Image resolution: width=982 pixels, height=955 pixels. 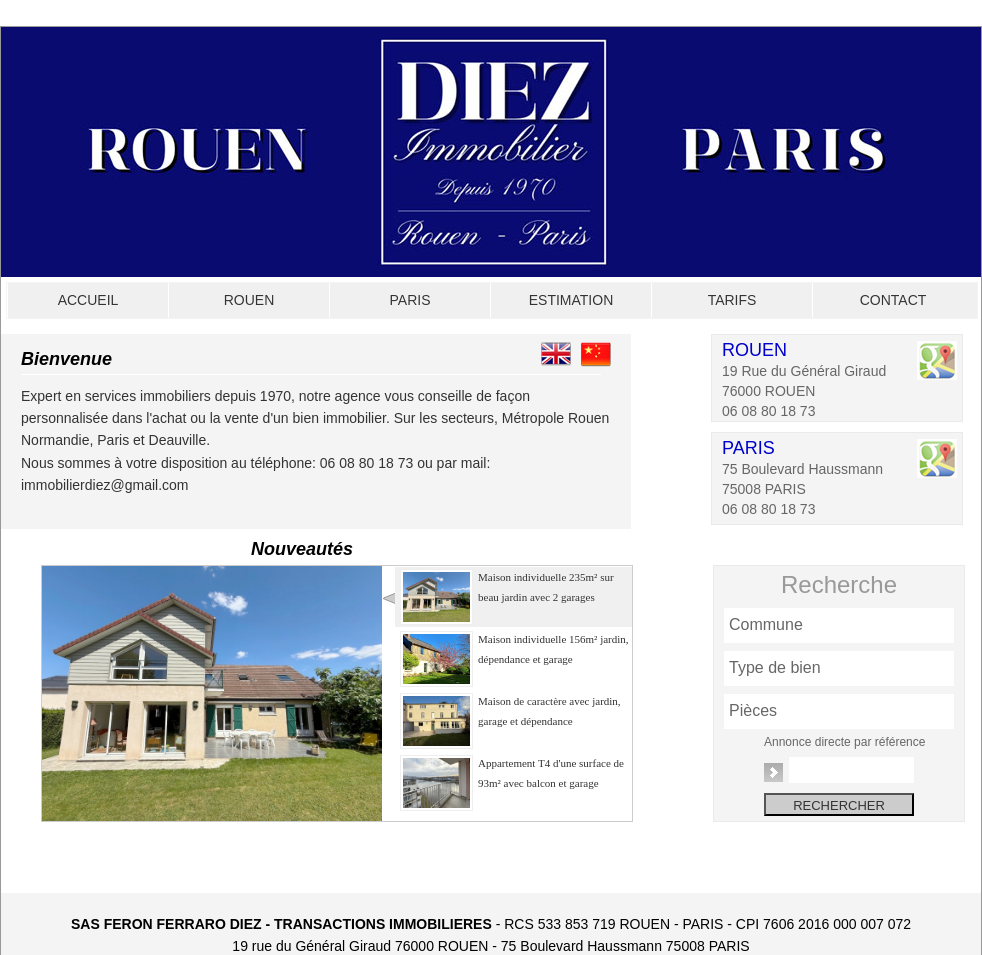 I want to click on PARIS, so click(x=410, y=300).